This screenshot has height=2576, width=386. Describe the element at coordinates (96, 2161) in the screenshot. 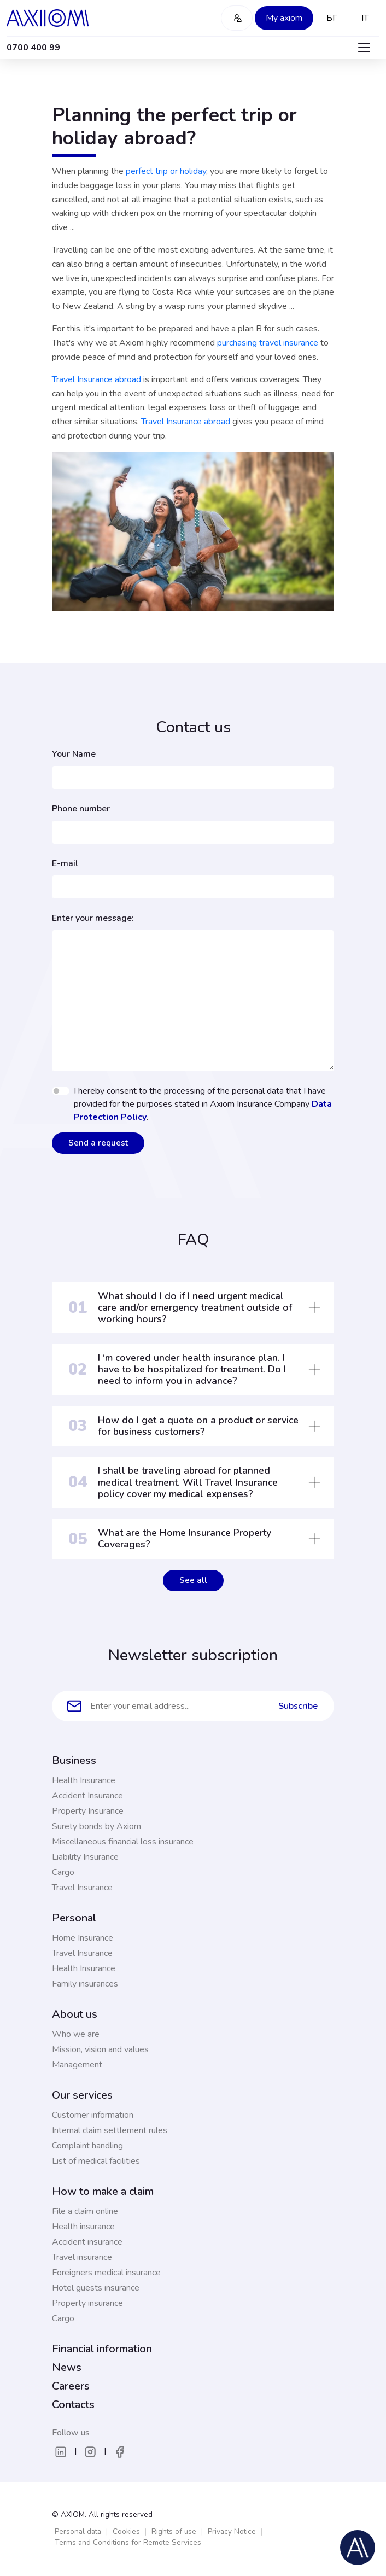

I see `List of medical facilities` at that location.